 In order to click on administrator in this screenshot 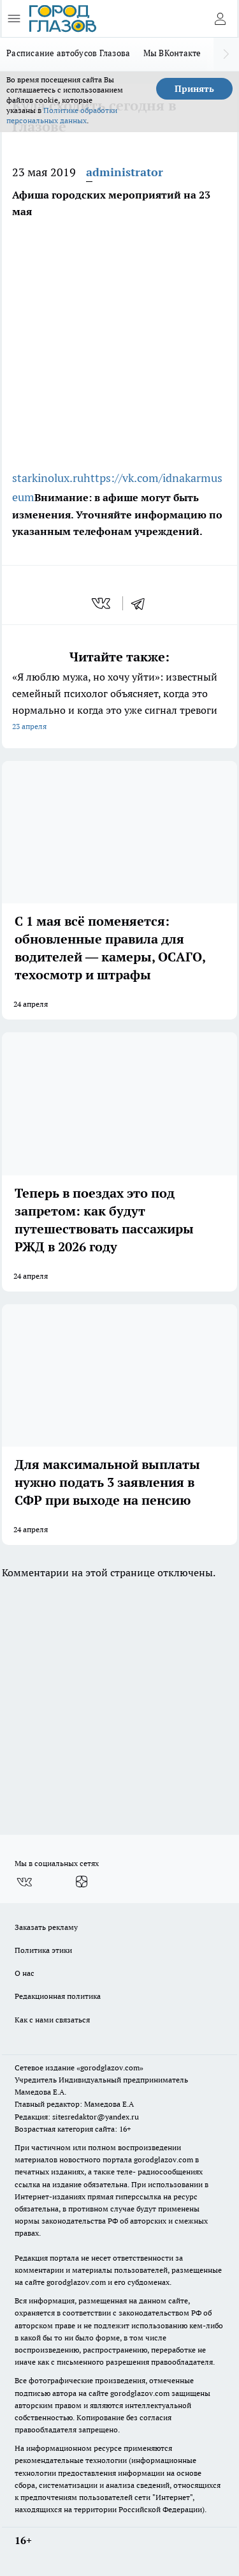, I will do `click(124, 172)`.